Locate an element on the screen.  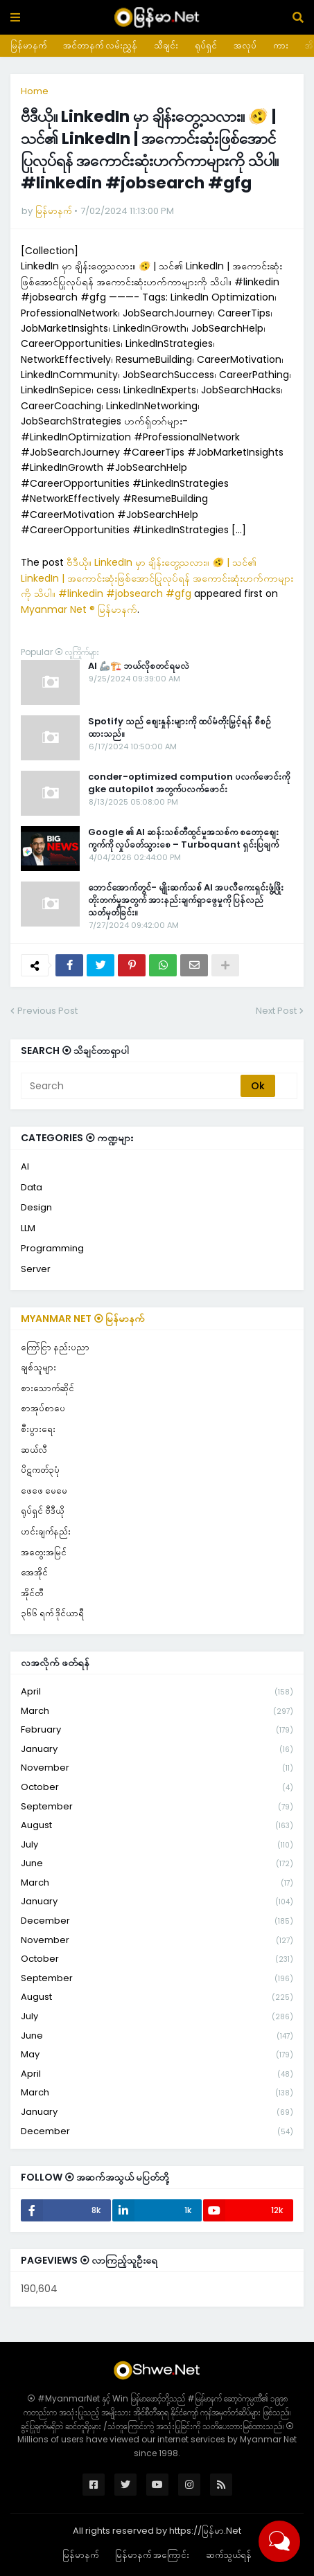
စီးပွားရေး is located at coordinates (38, 1428).